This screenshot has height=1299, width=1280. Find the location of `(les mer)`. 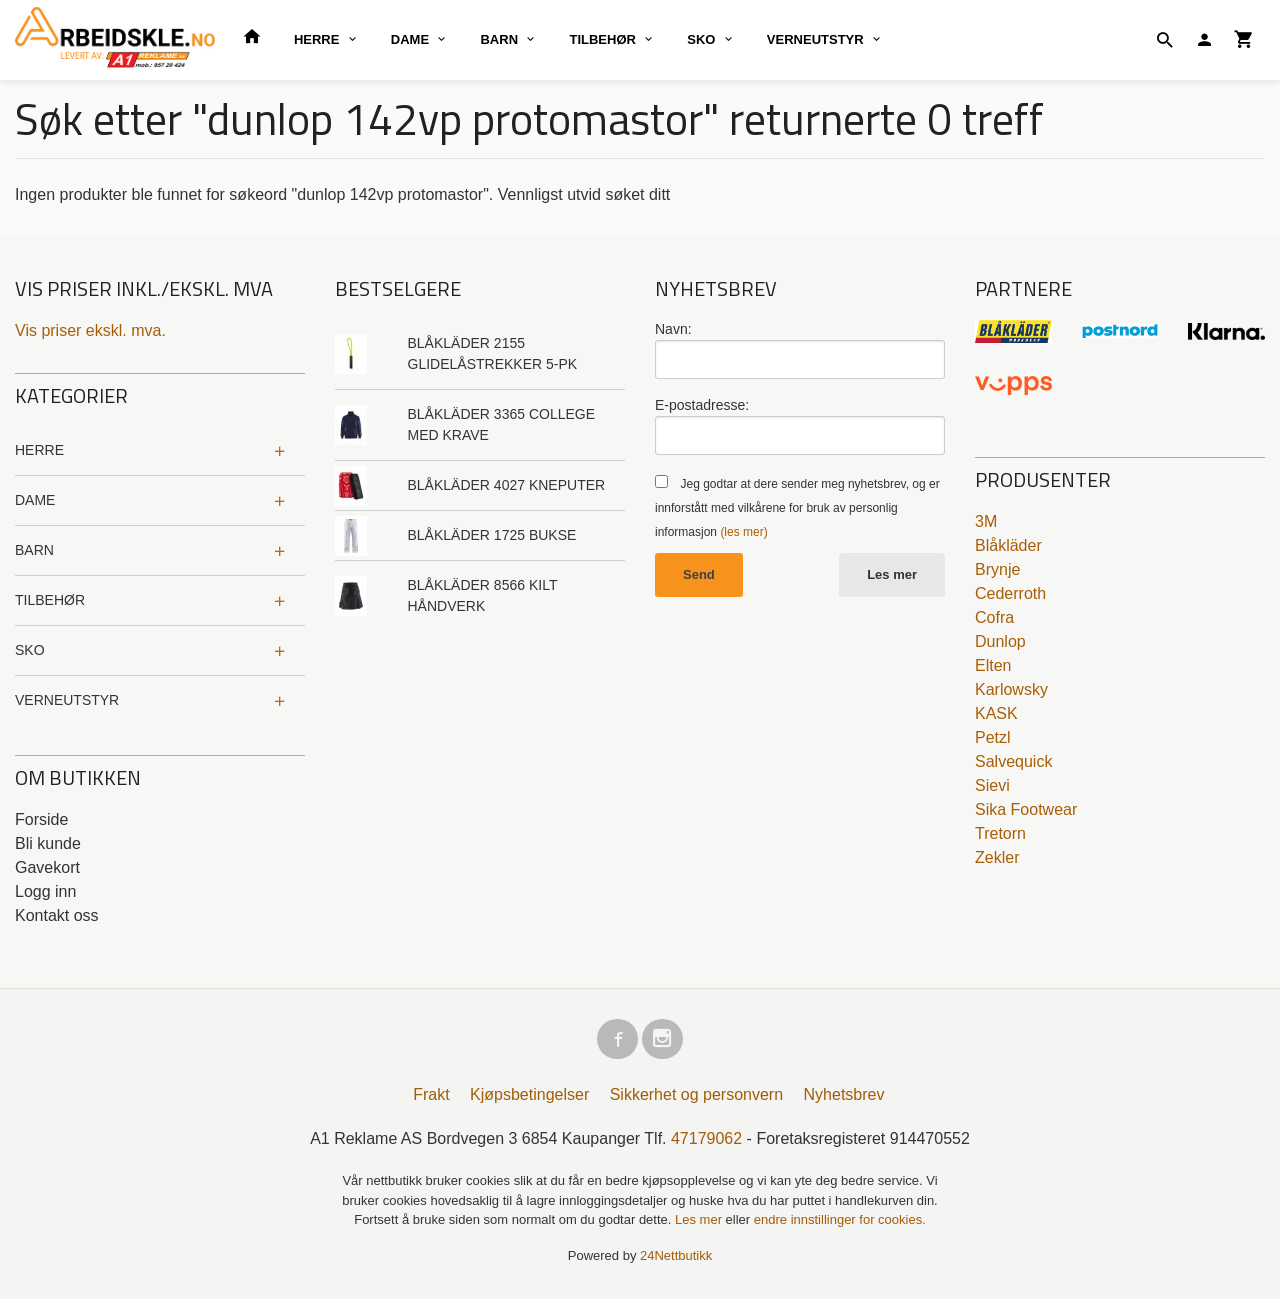

(les mer) is located at coordinates (743, 532).